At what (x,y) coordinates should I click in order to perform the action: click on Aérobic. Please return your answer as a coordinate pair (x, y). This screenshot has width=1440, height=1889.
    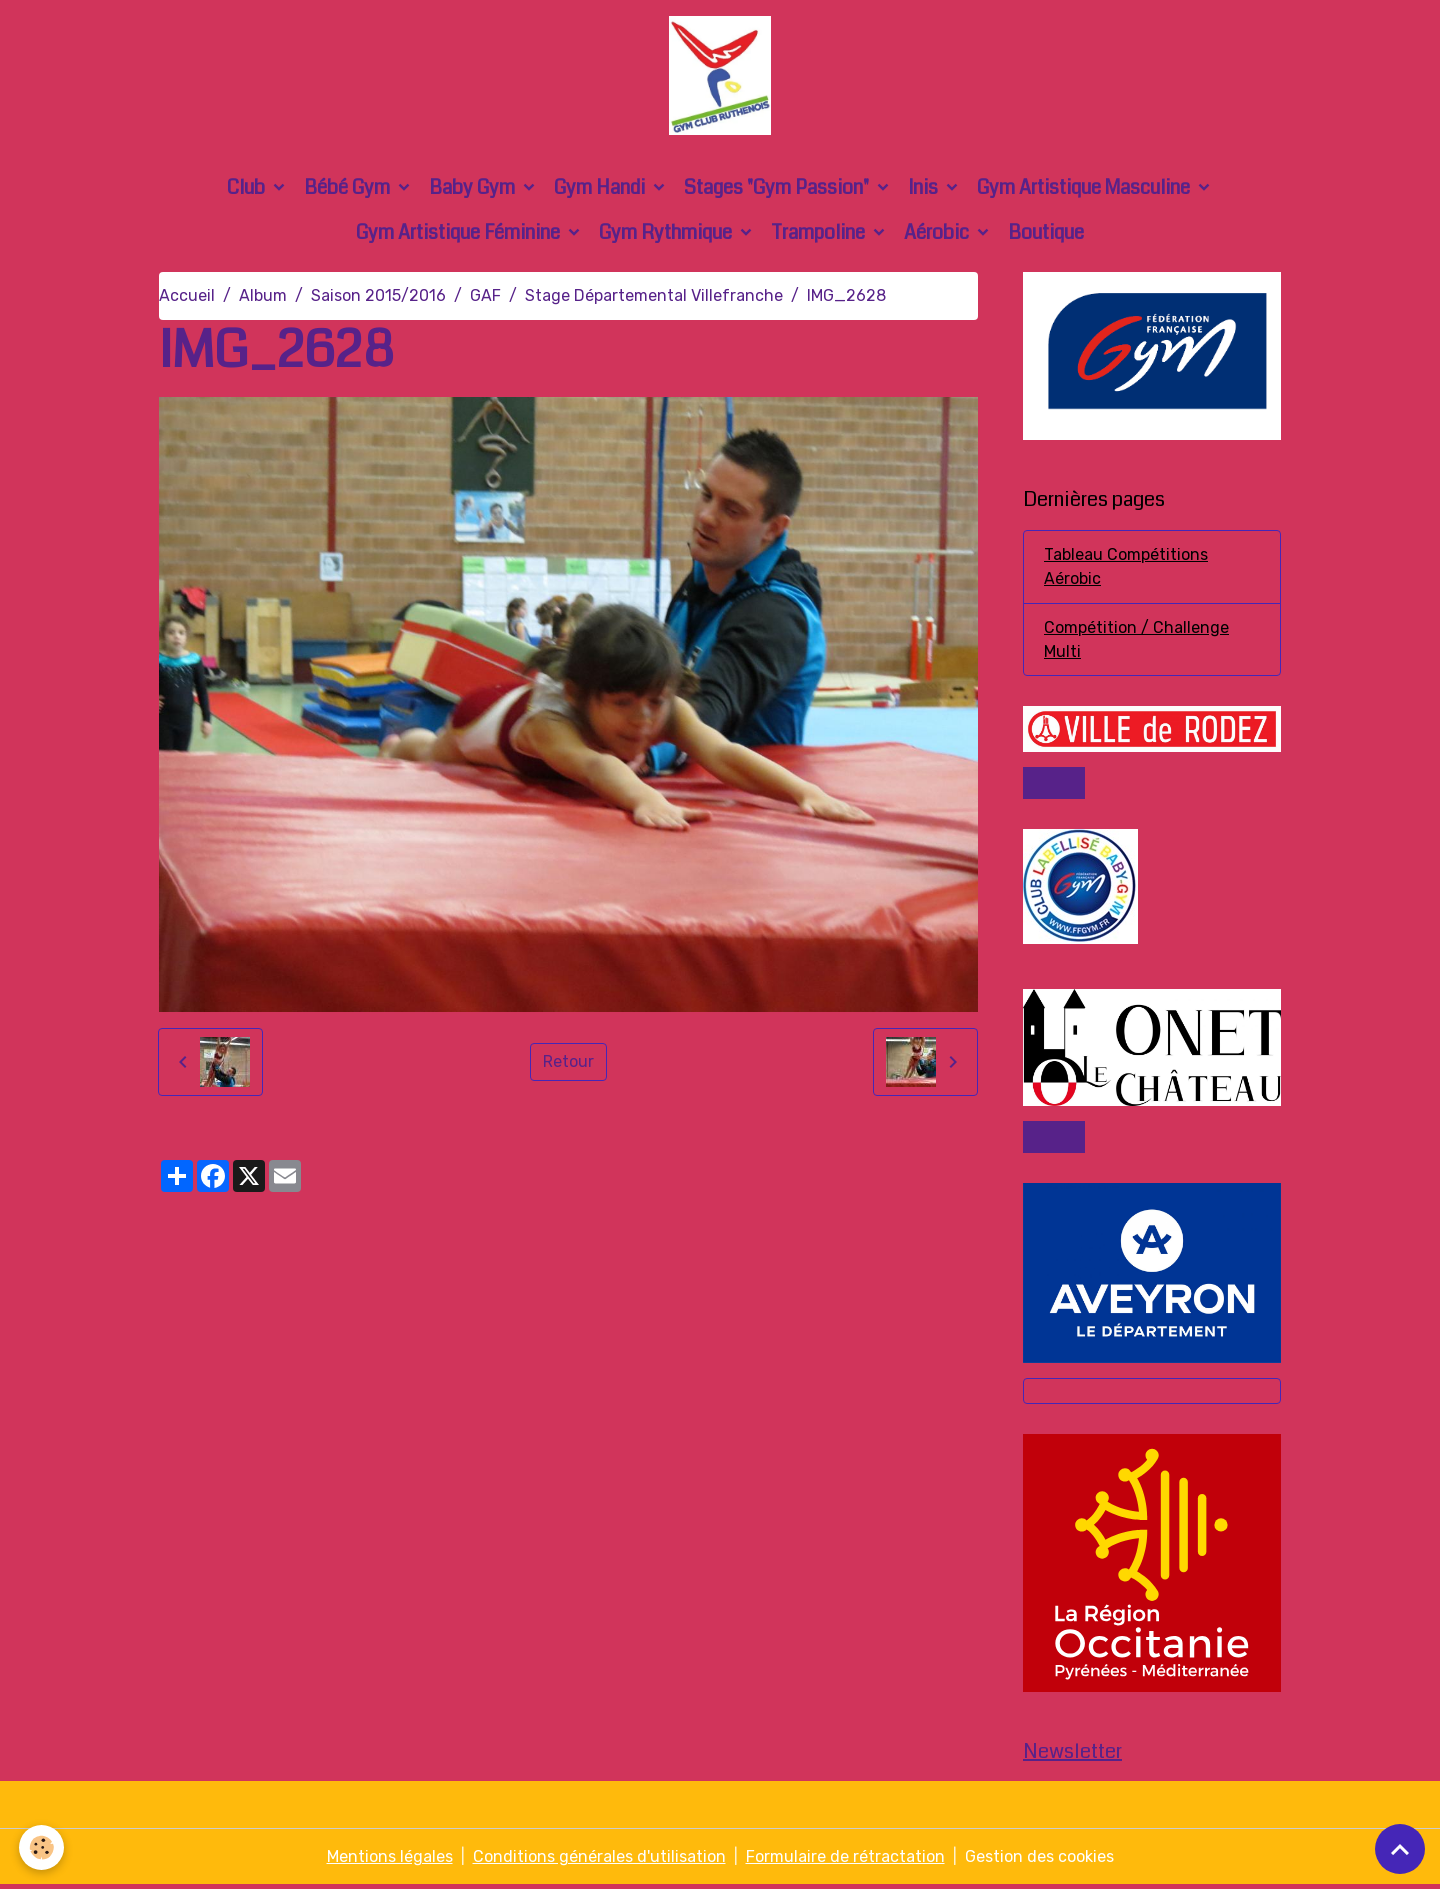
    Looking at the image, I should click on (938, 234).